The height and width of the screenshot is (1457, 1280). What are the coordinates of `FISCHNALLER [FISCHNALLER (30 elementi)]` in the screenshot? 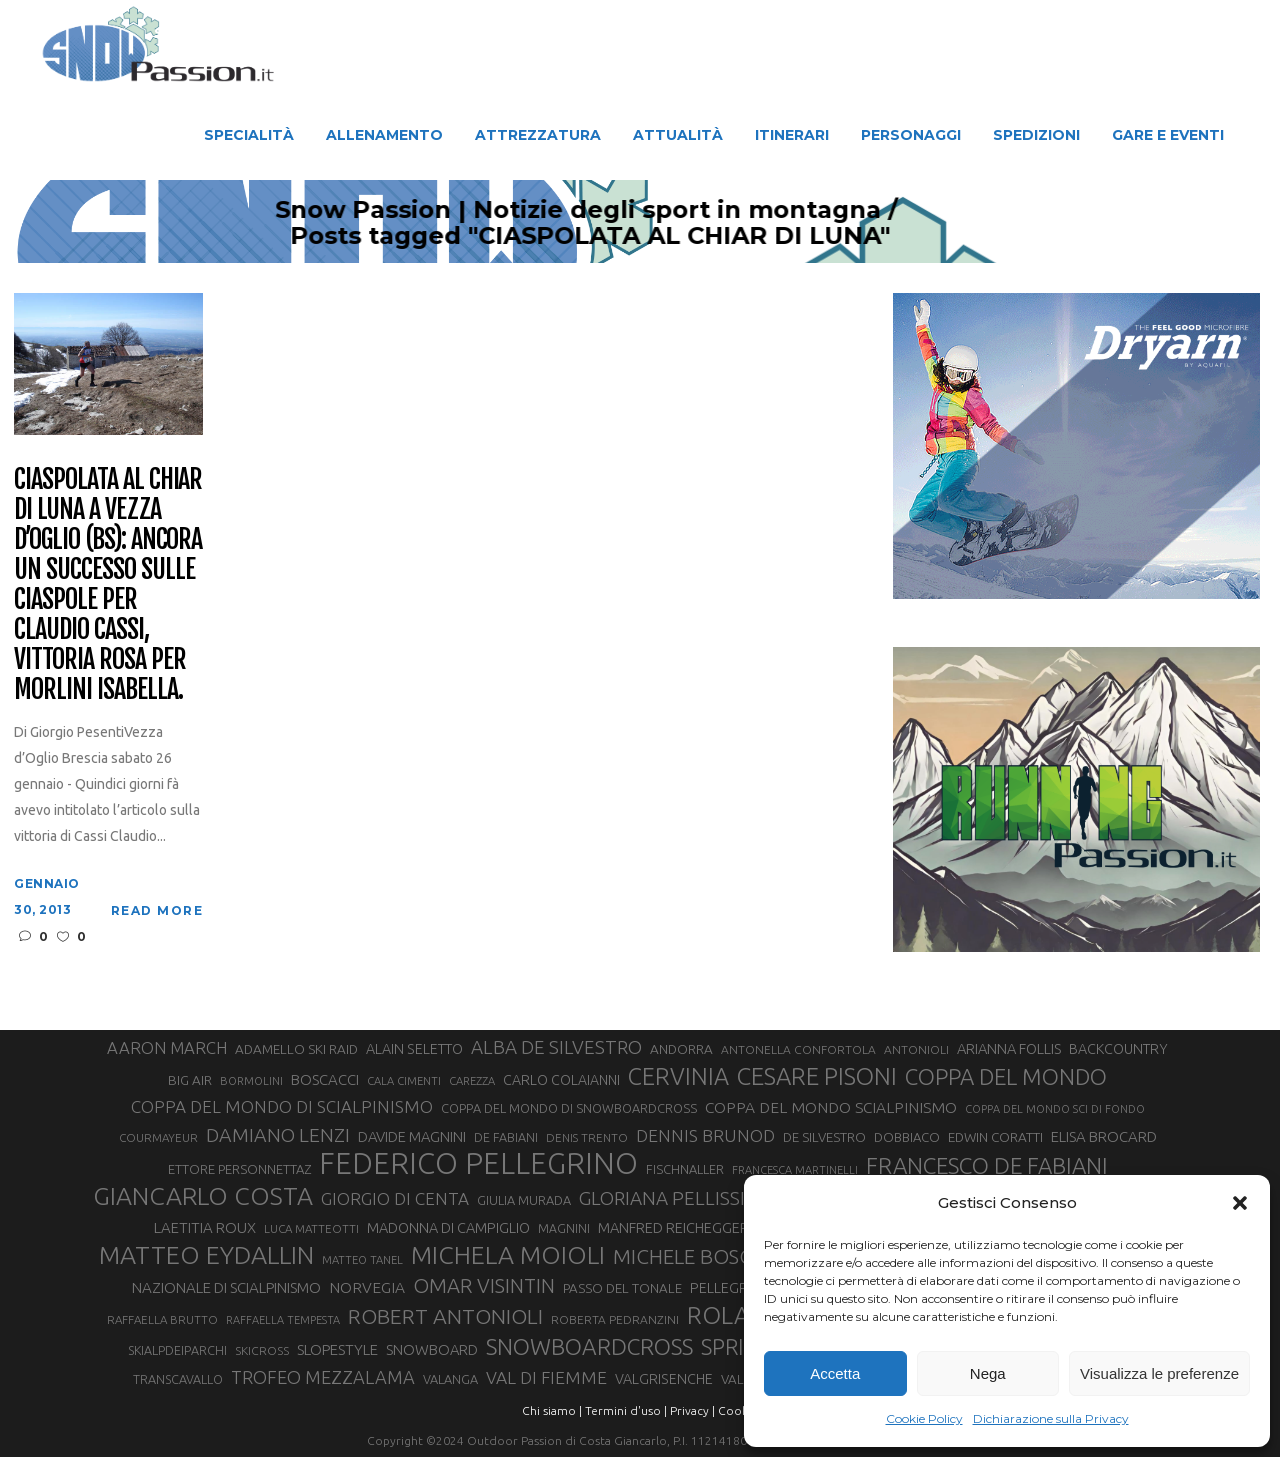 It's located at (685, 1169).